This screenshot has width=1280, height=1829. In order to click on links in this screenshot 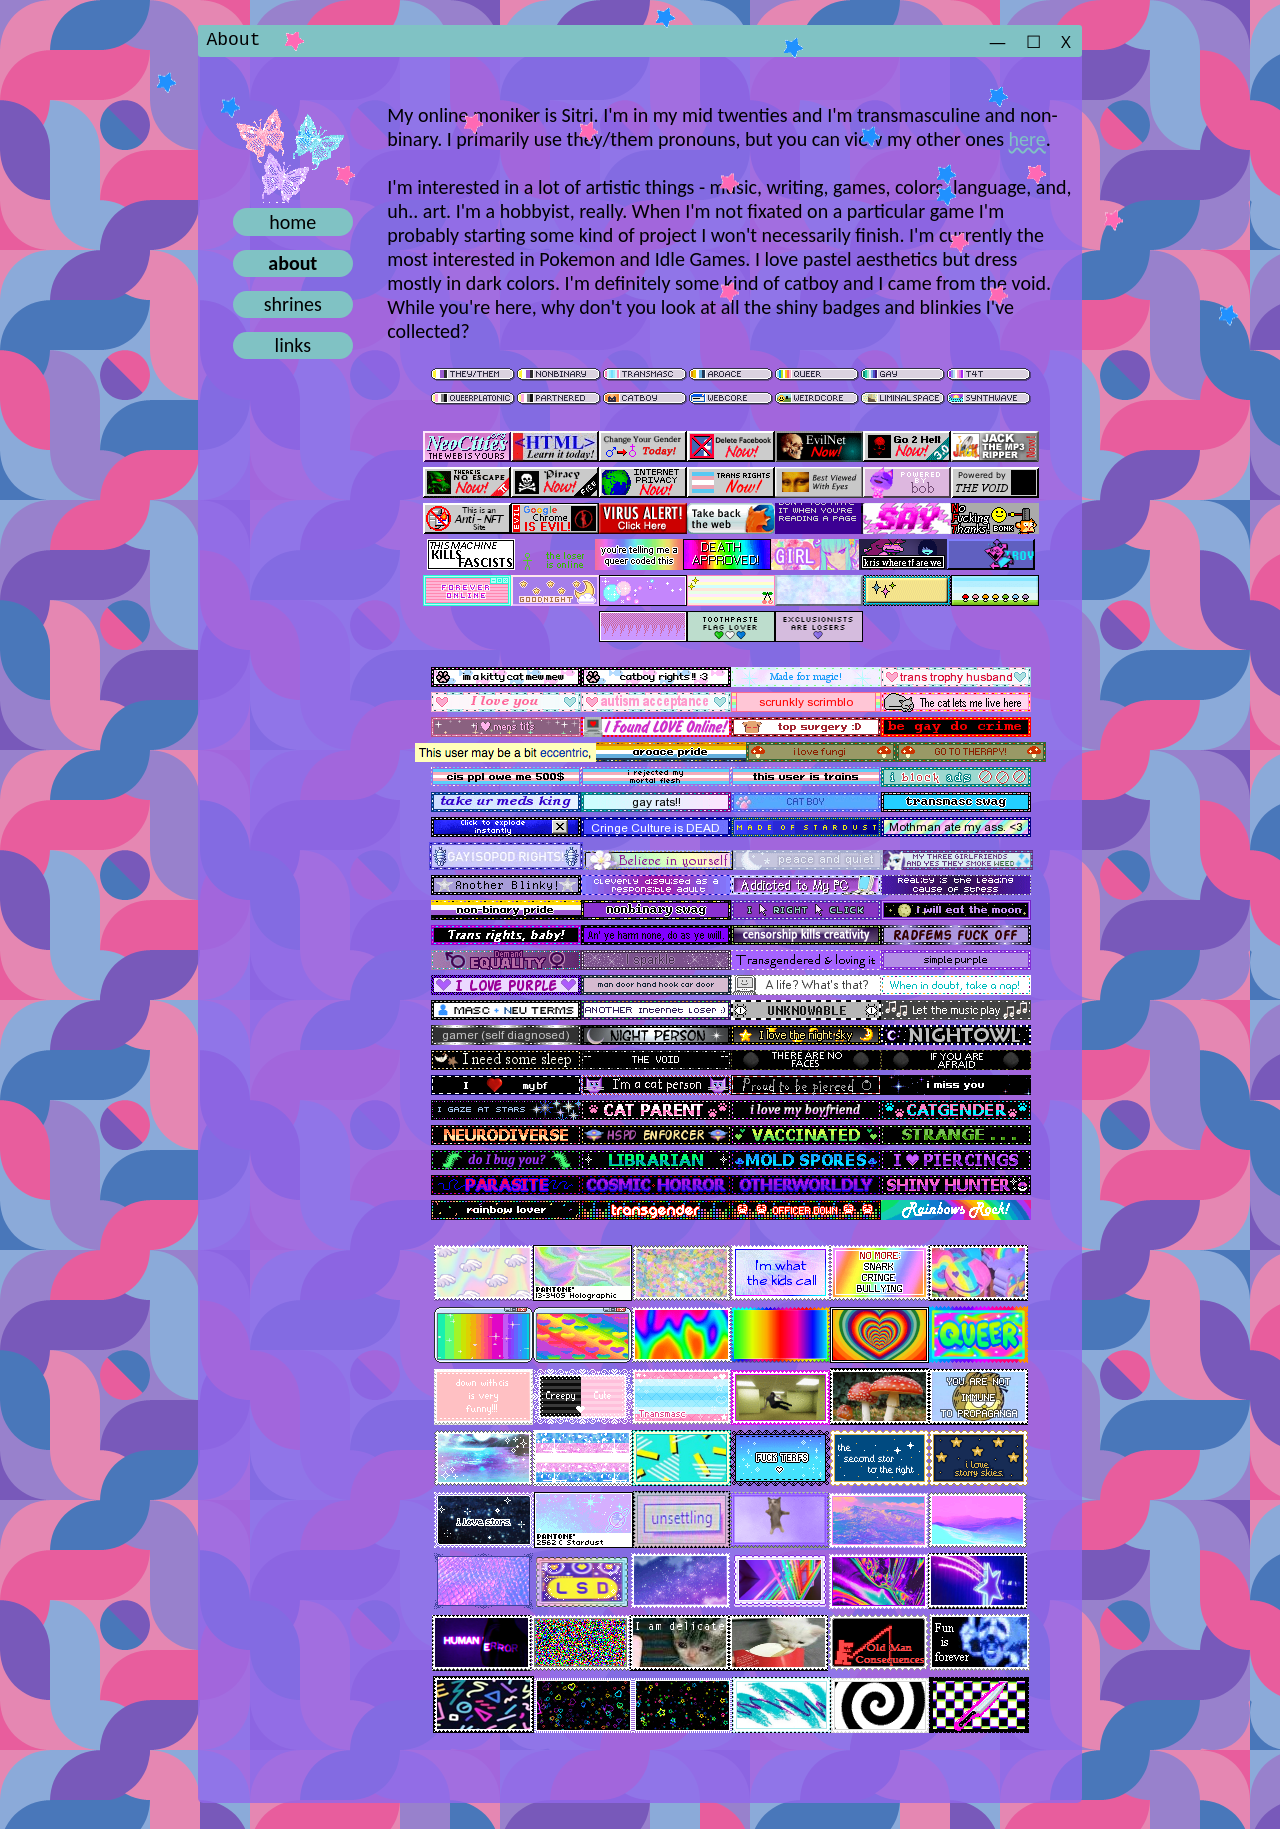, I will do `click(293, 346)`.